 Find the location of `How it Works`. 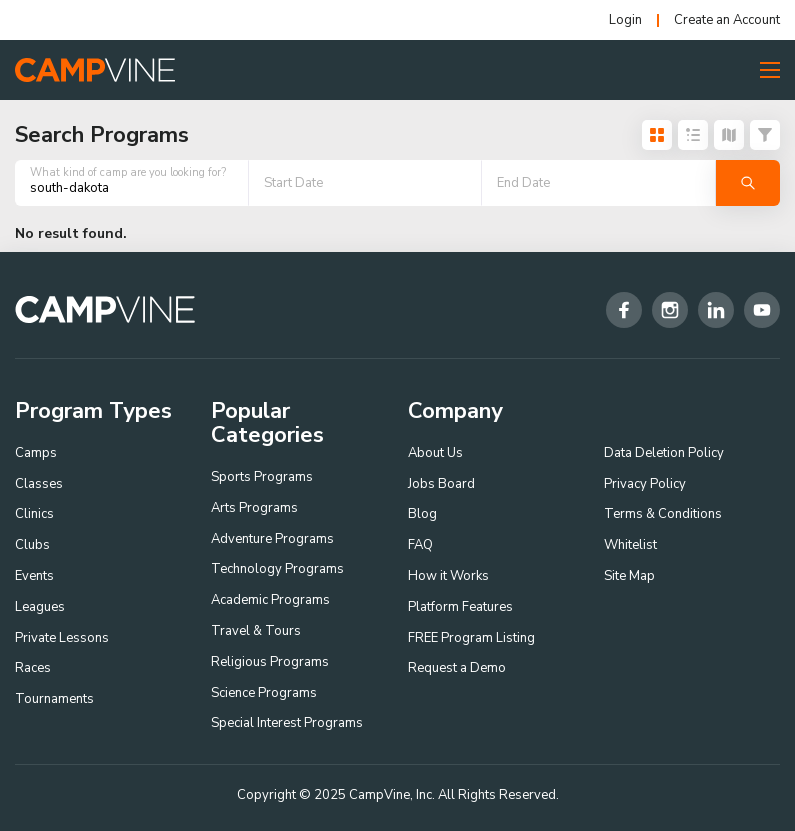

How it Works is located at coordinates (448, 576).